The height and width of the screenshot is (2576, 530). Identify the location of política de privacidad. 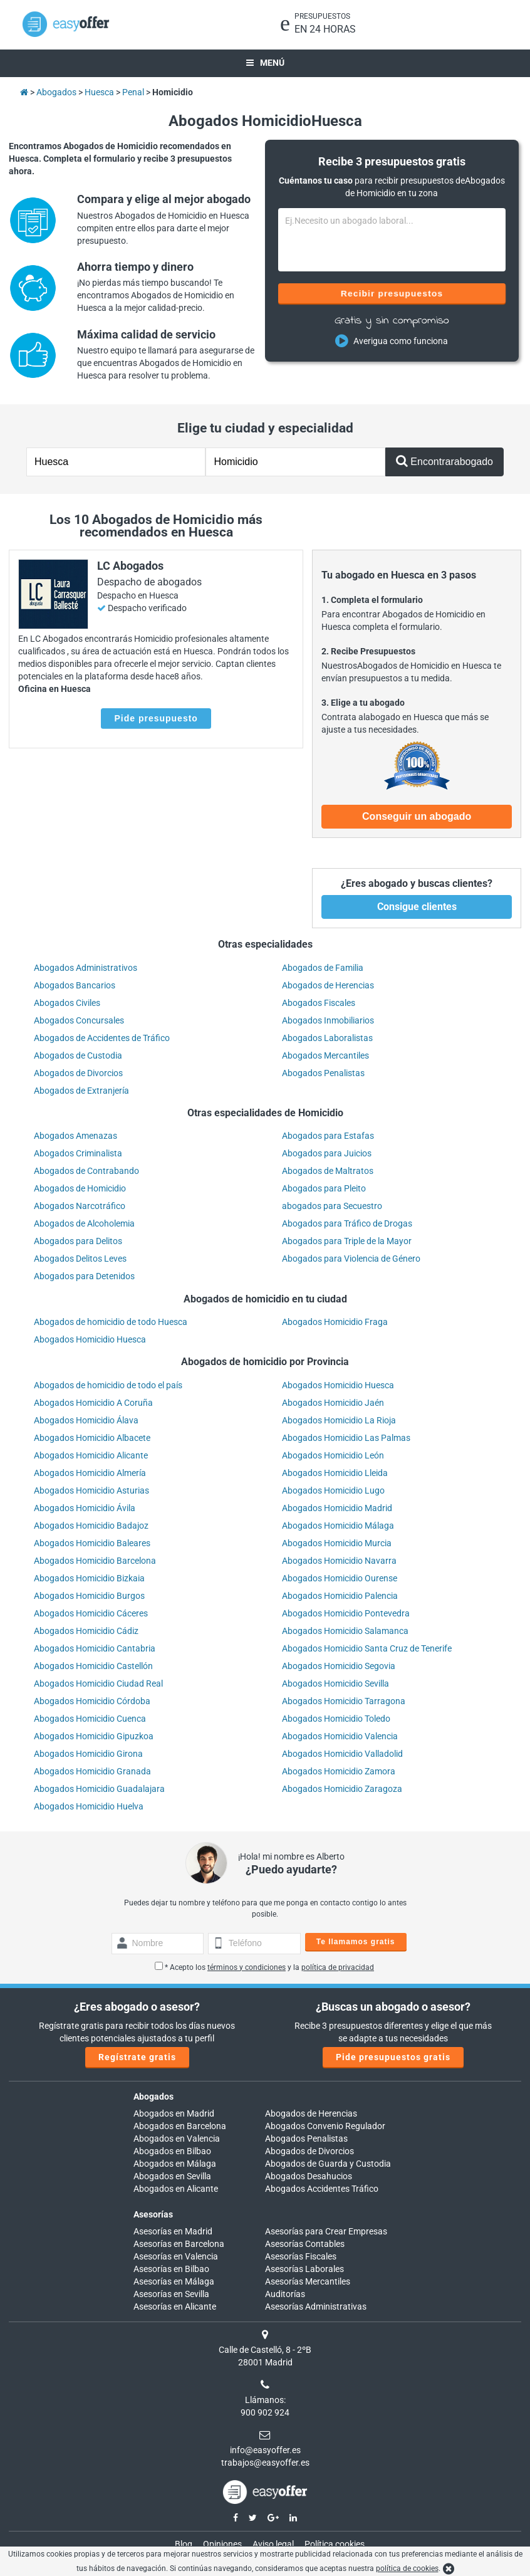
(337, 1967).